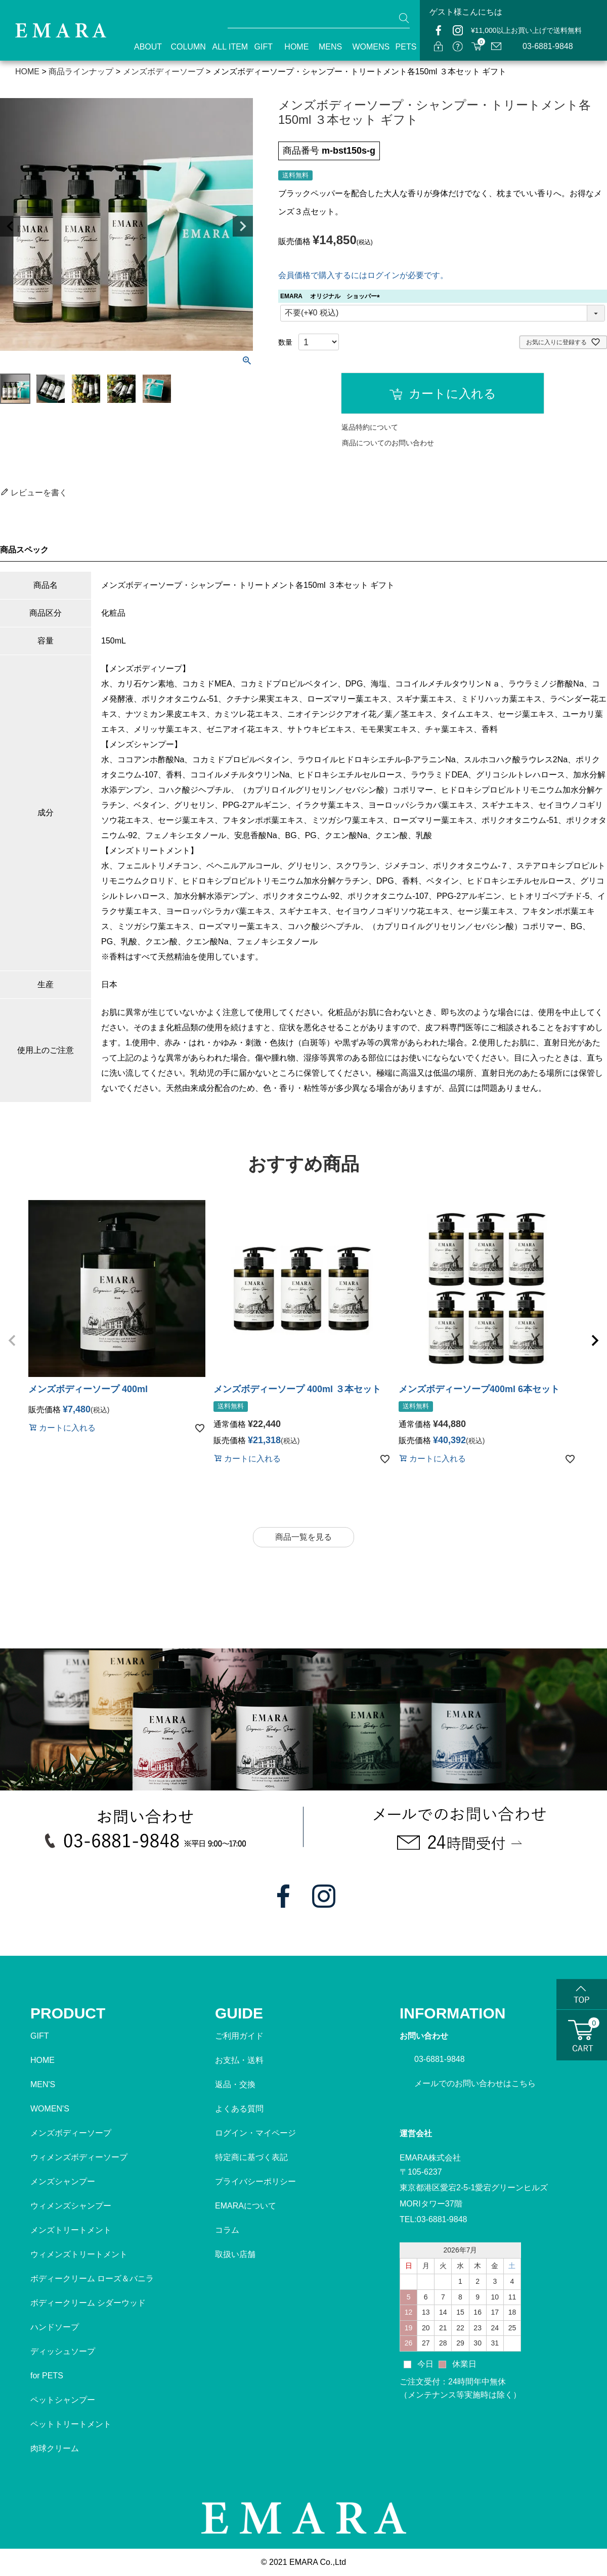  I want to click on メンズトリートメント, so click(70, 2230).